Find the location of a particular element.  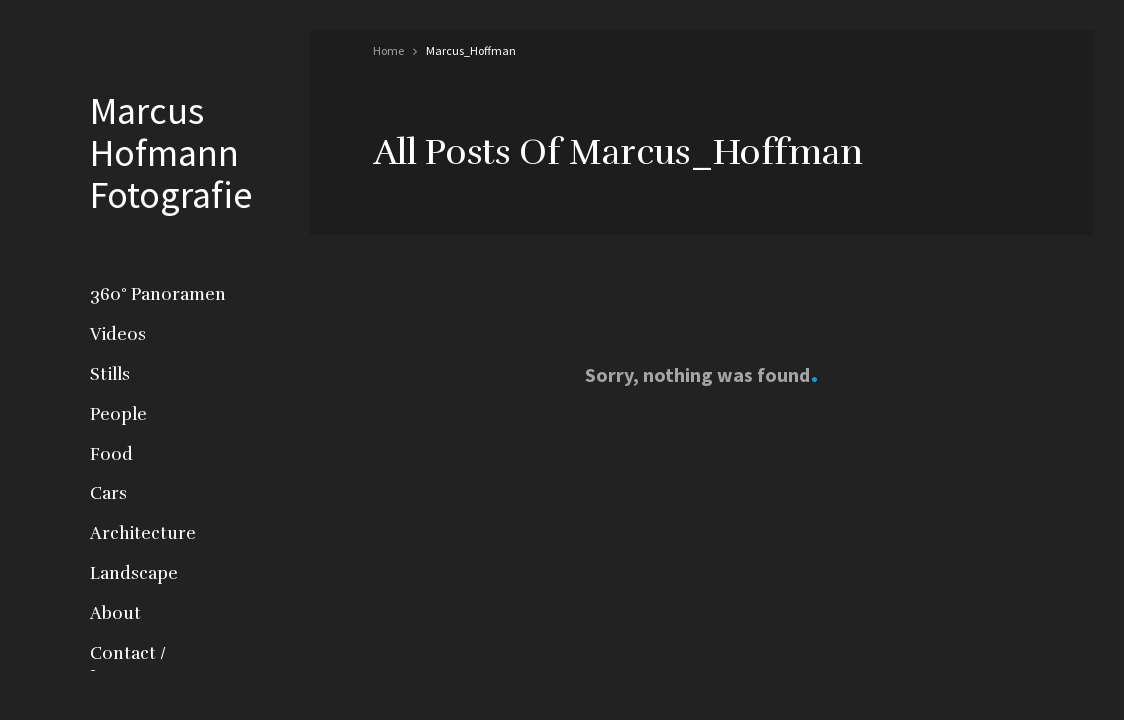

Food is located at coordinates (111, 454).